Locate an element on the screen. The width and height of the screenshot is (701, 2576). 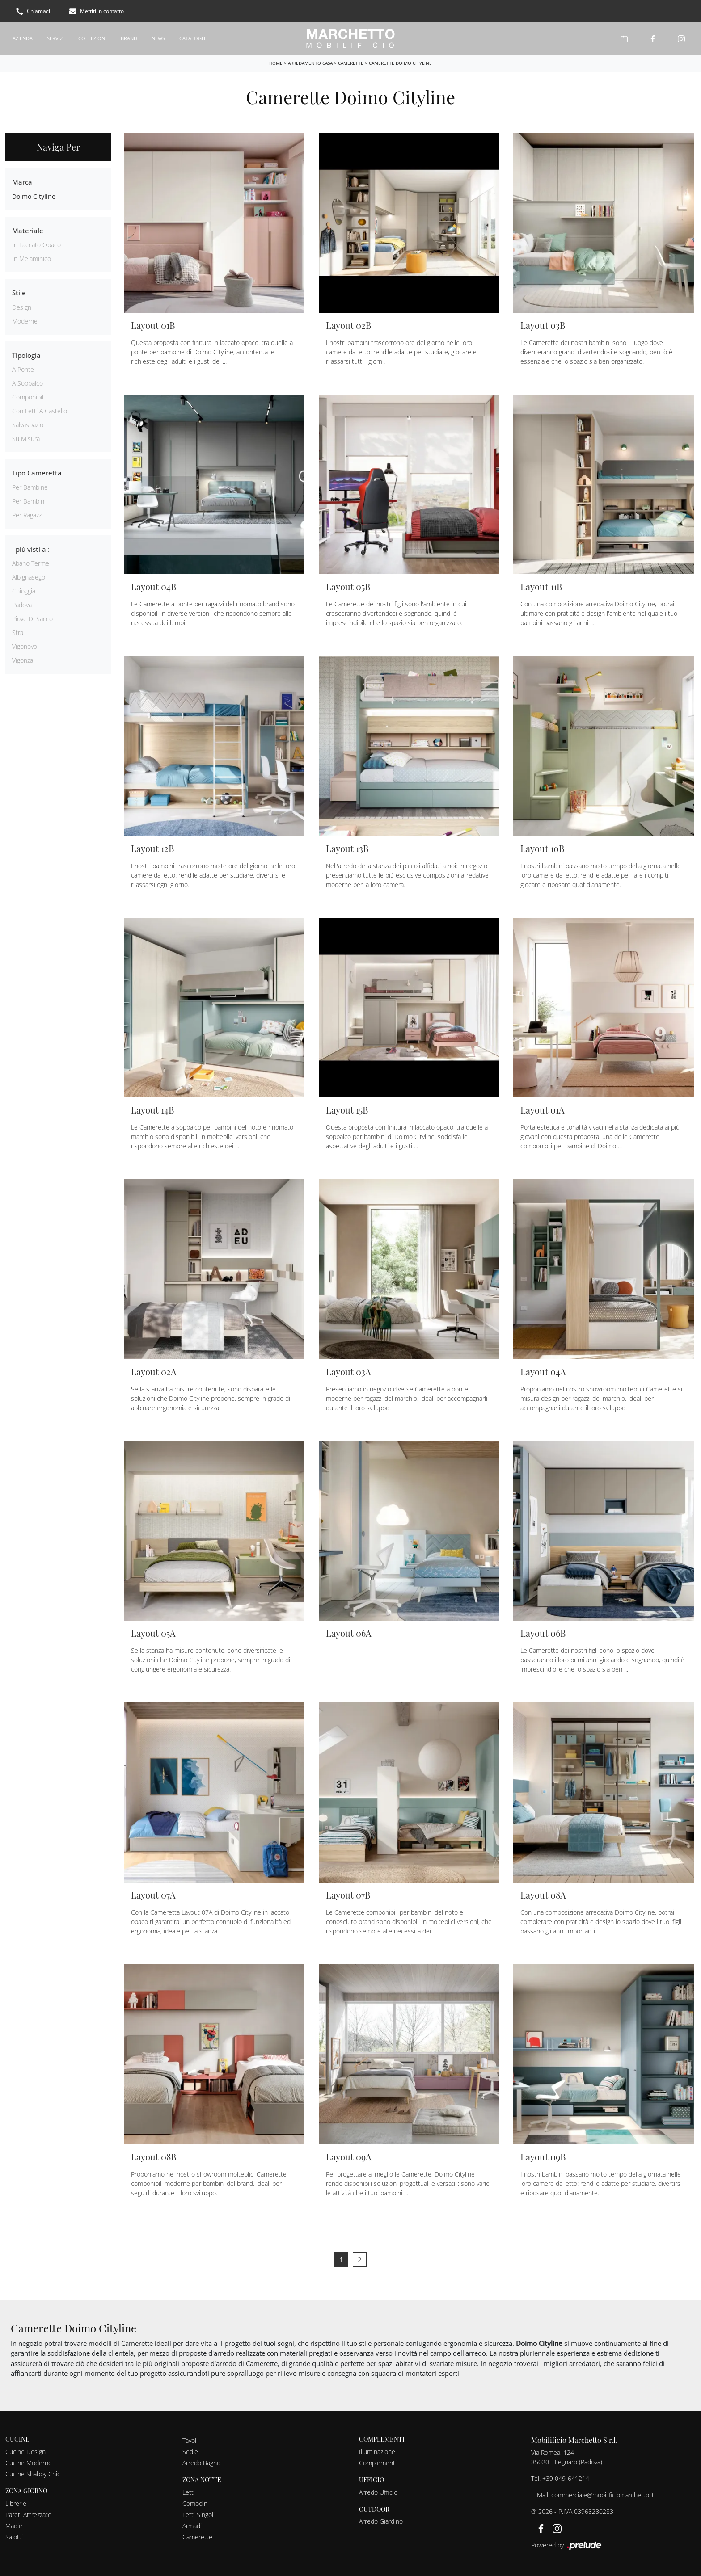
su misura is located at coordinates (26, 438).